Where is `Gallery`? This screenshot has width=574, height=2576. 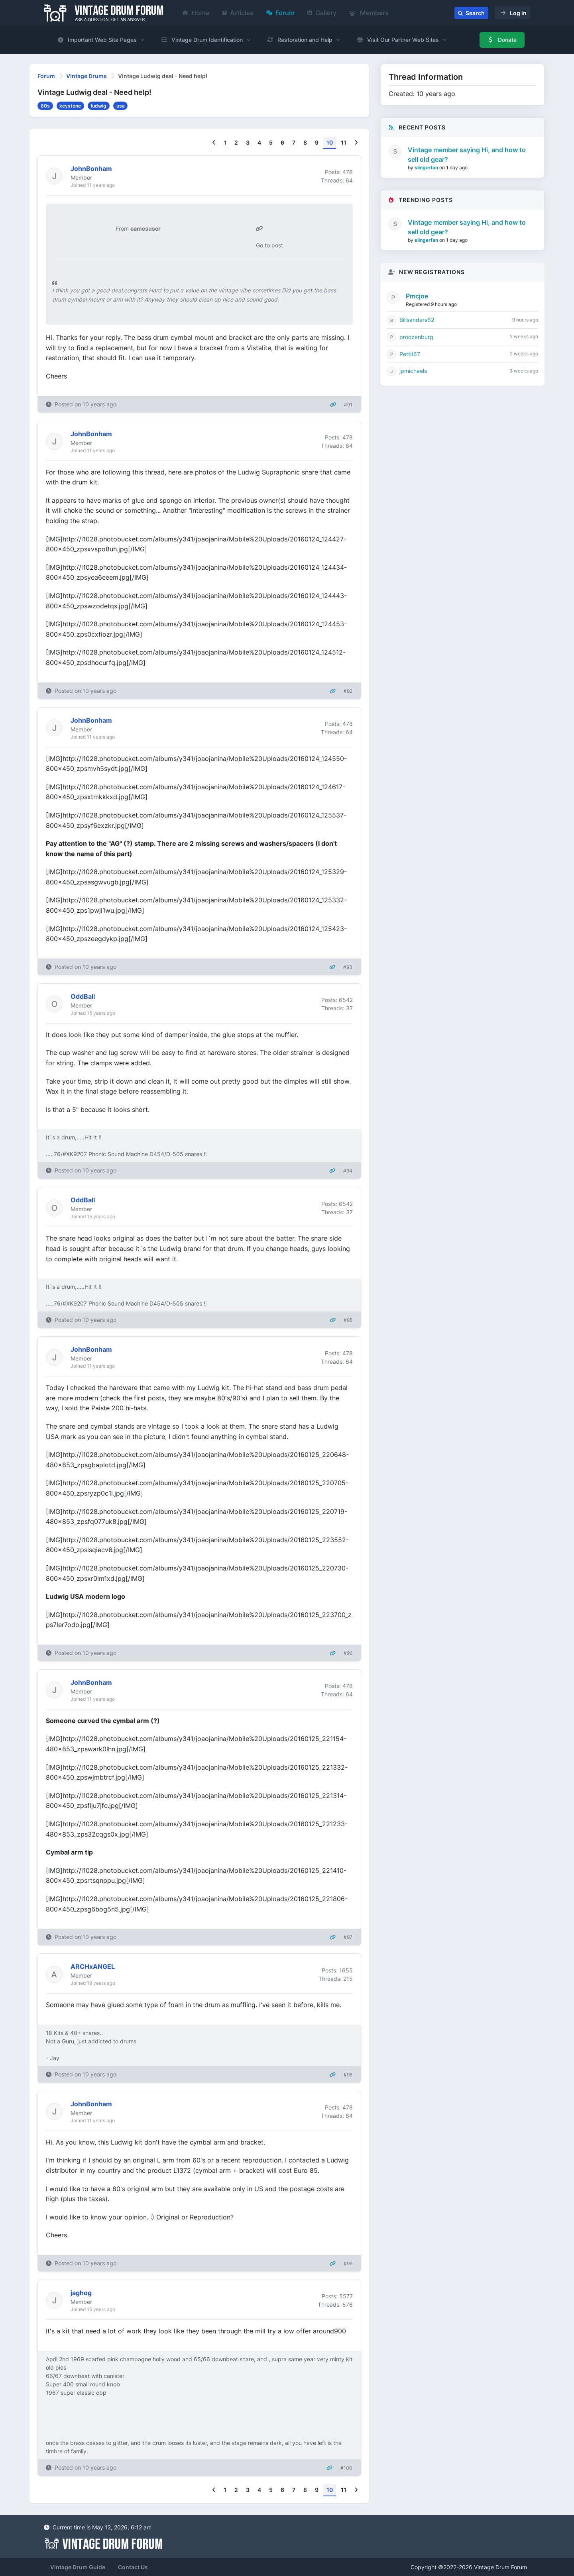
Gallery is located at coordinates (321, 13).